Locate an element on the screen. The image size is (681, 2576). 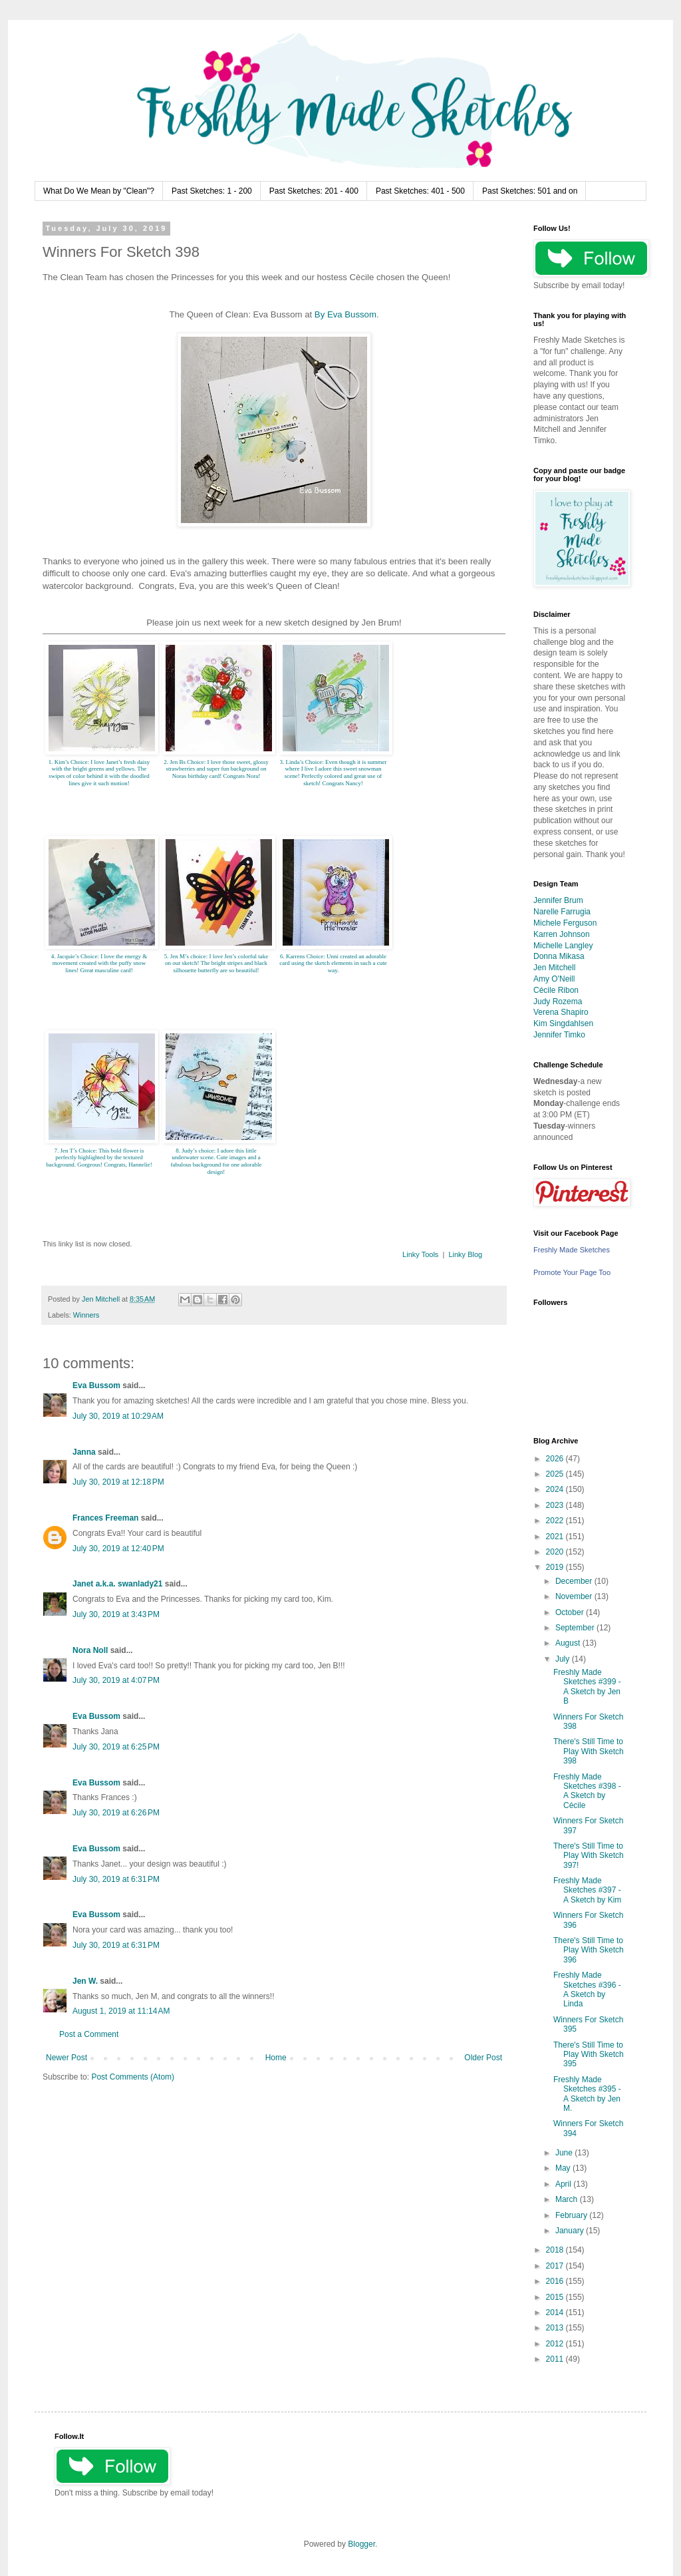
2021 is located at coordinates (556, 1536).